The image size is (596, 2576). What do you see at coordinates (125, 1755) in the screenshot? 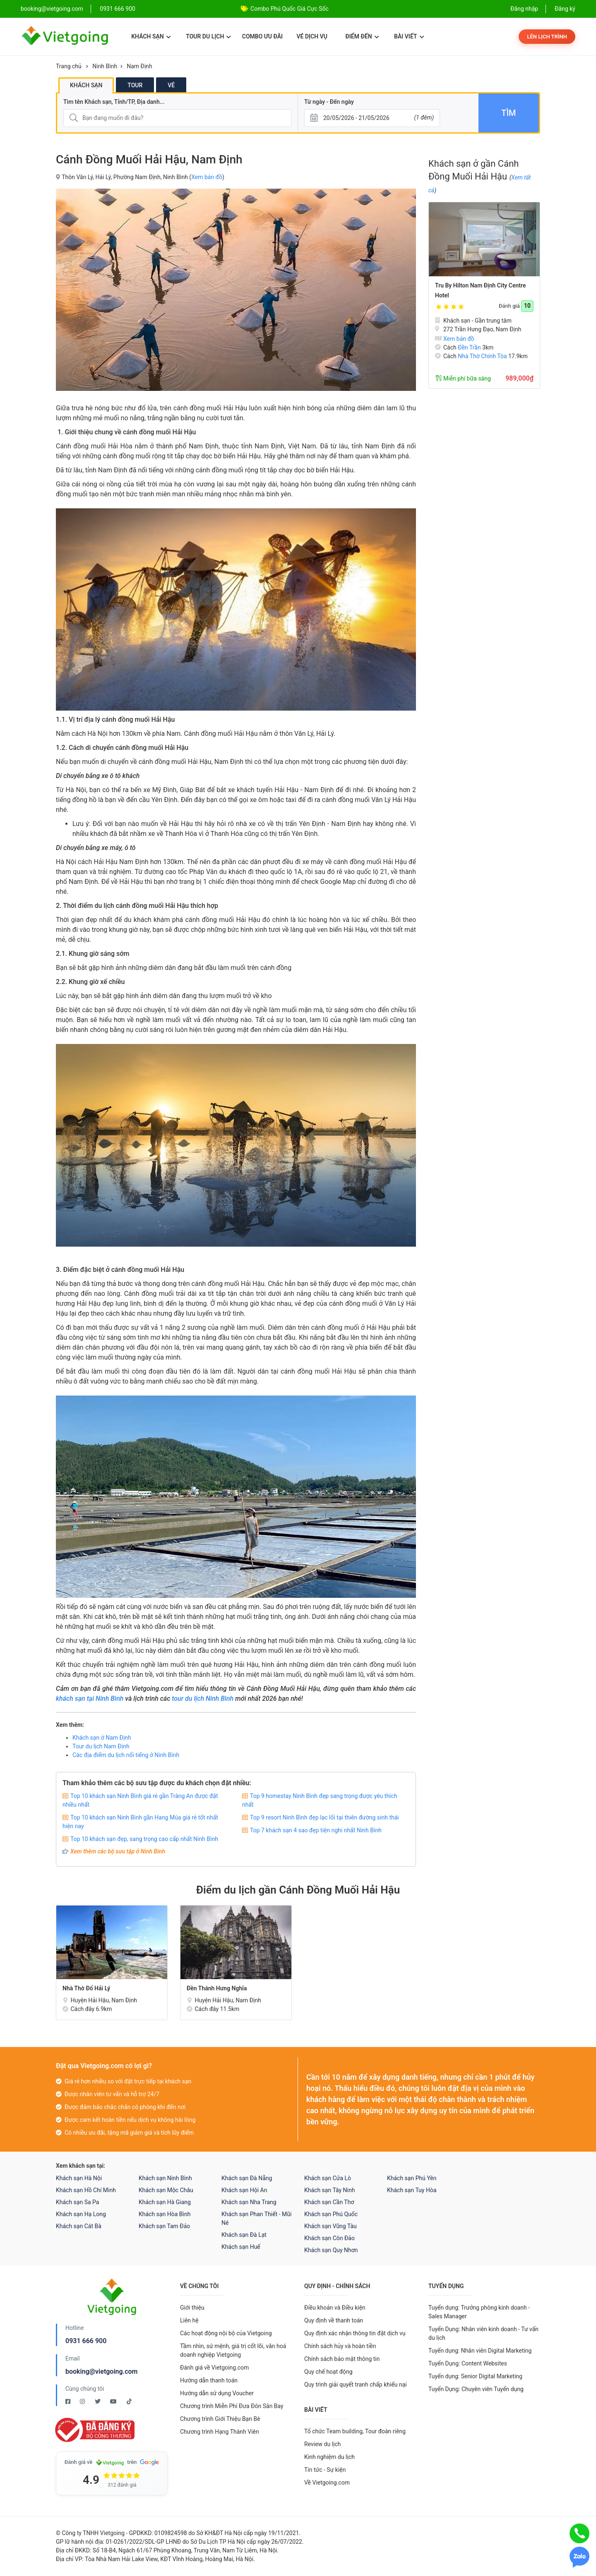
I see `Các địa điểm du lịch nổi tiếng ở Ninh Bình` at bounding box center [125, 1755].